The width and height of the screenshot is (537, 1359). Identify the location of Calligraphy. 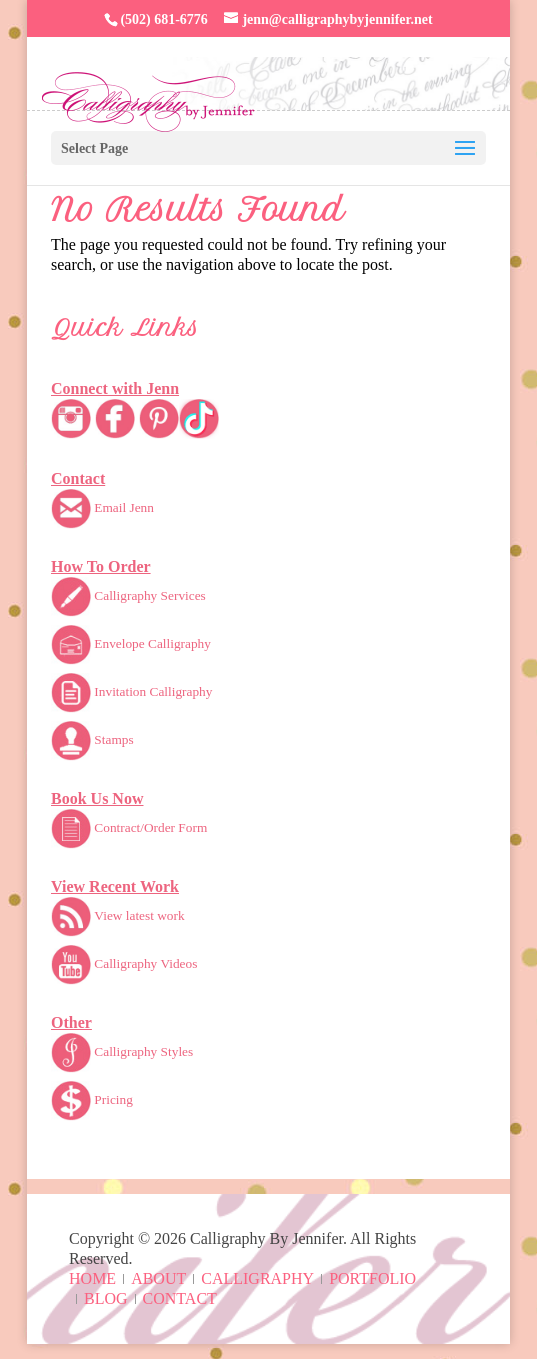
(257, 1278).